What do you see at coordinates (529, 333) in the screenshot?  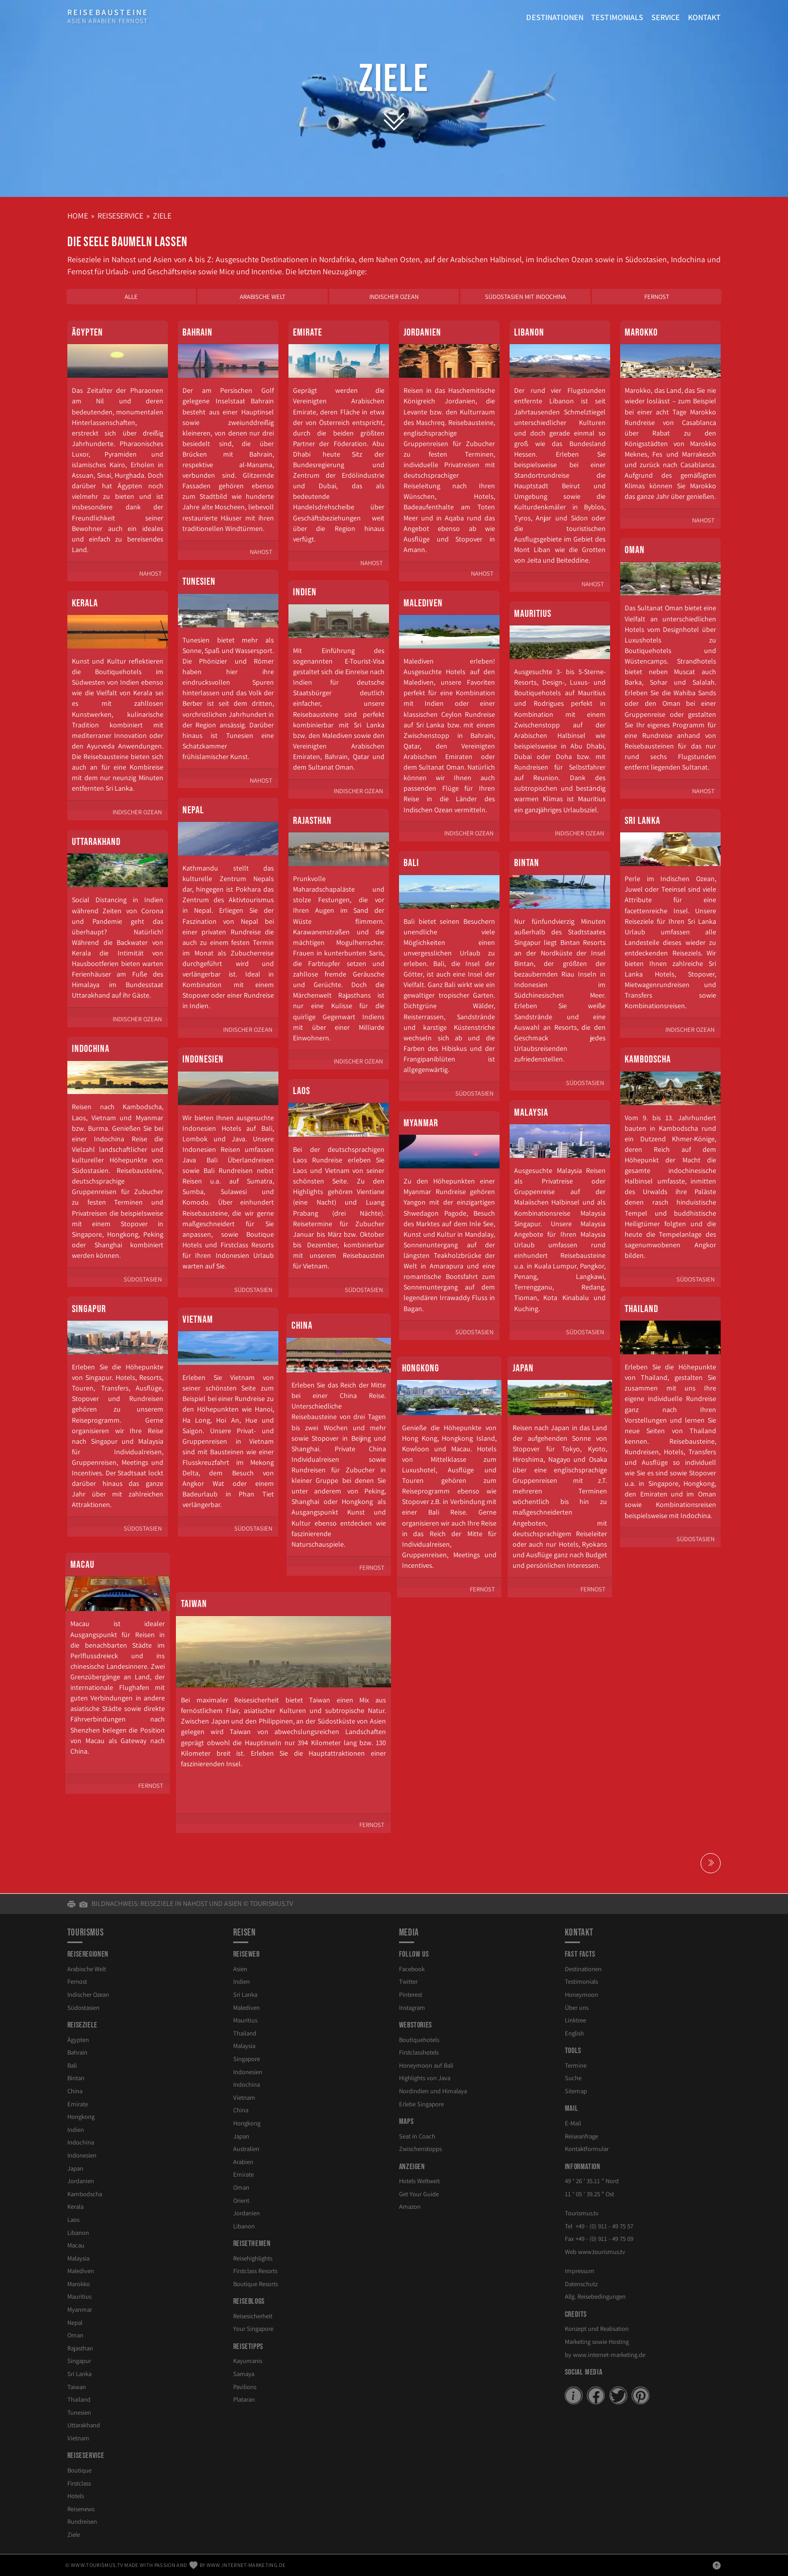 I see `Libanon` at bounding box center [529, 333].